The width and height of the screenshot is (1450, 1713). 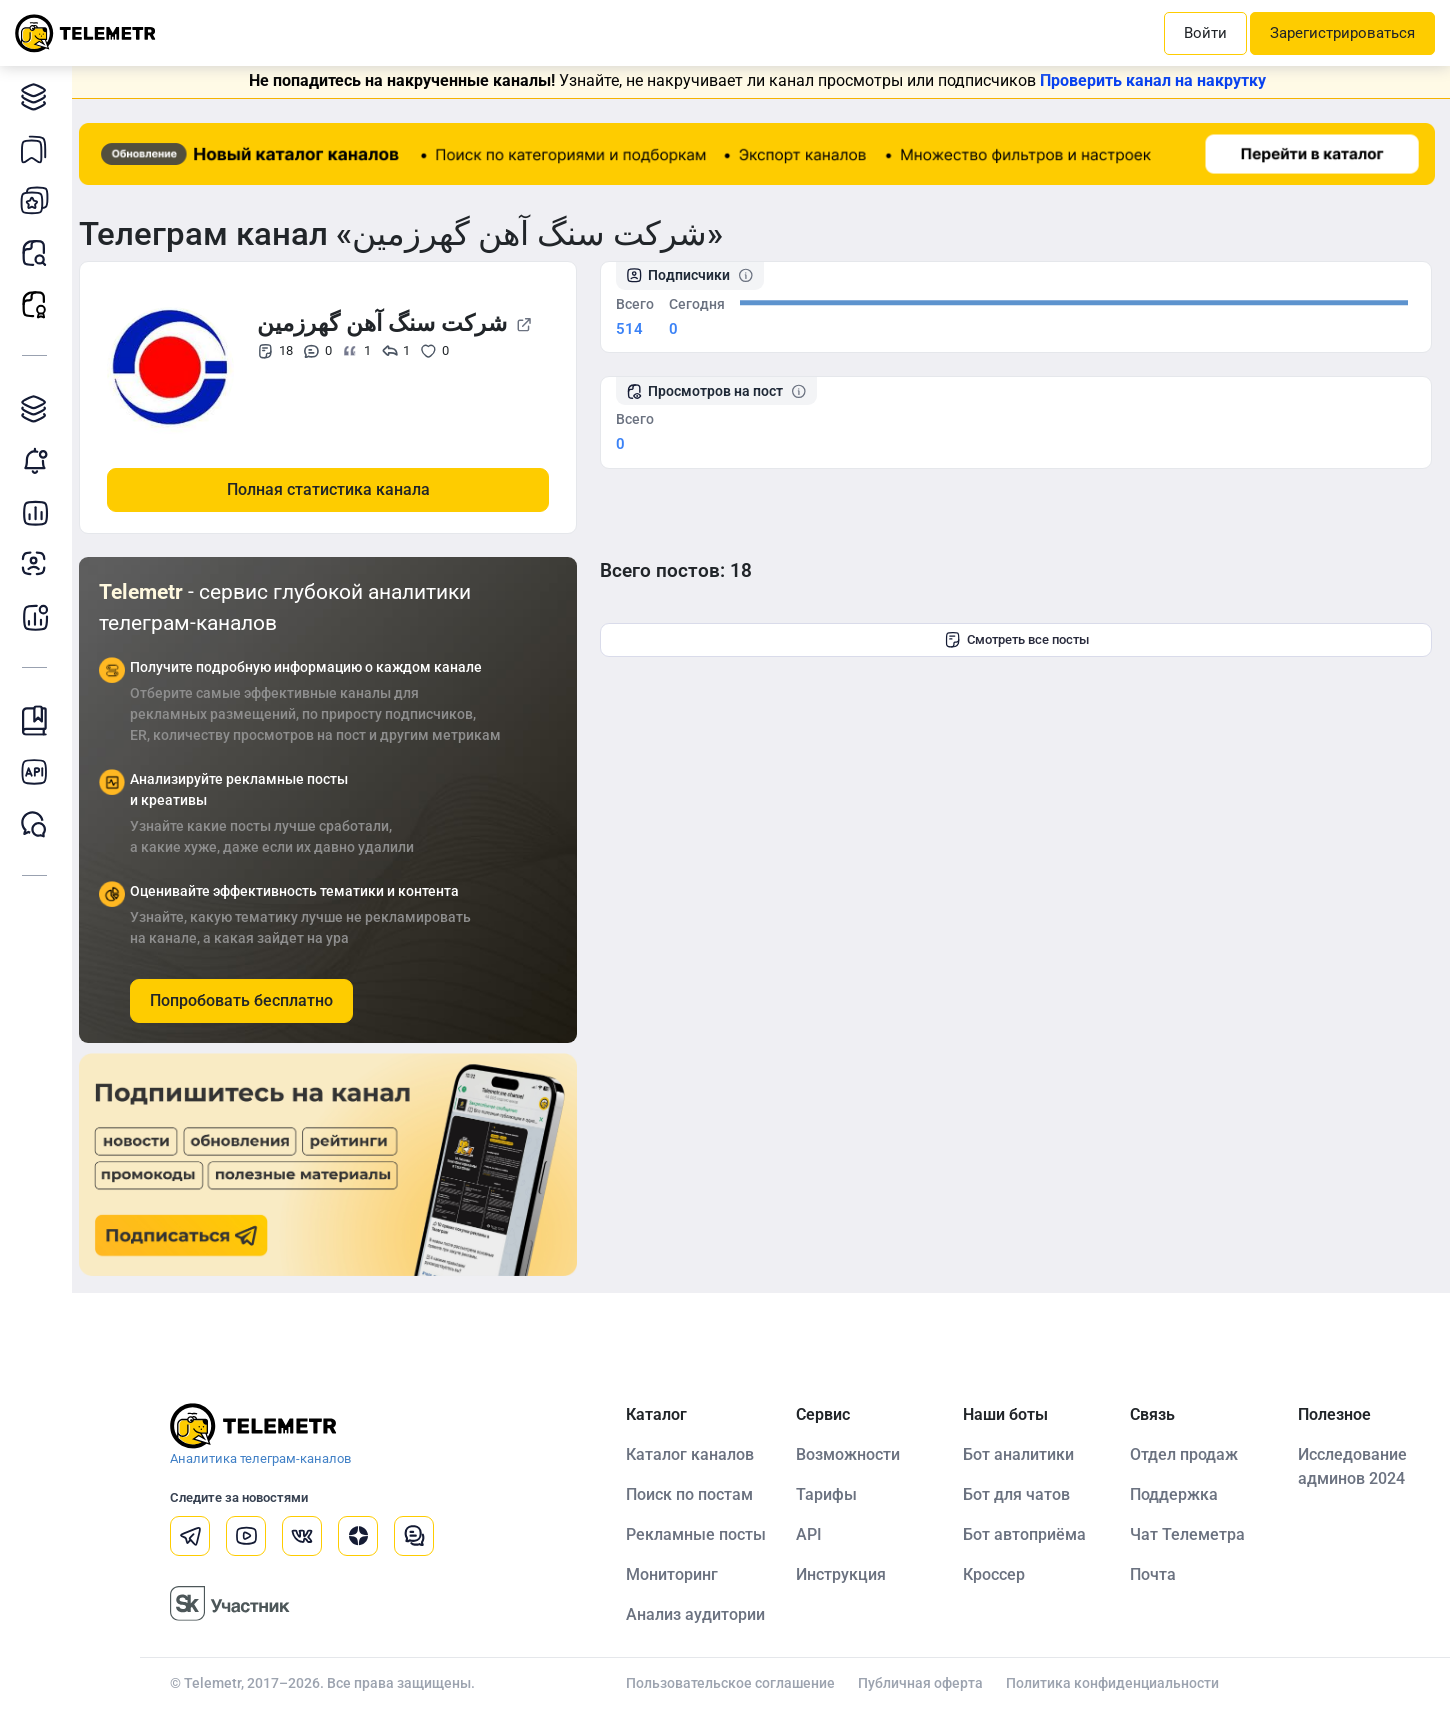 I want to click on Отдел продаж, so click(x=1187, y=1453).